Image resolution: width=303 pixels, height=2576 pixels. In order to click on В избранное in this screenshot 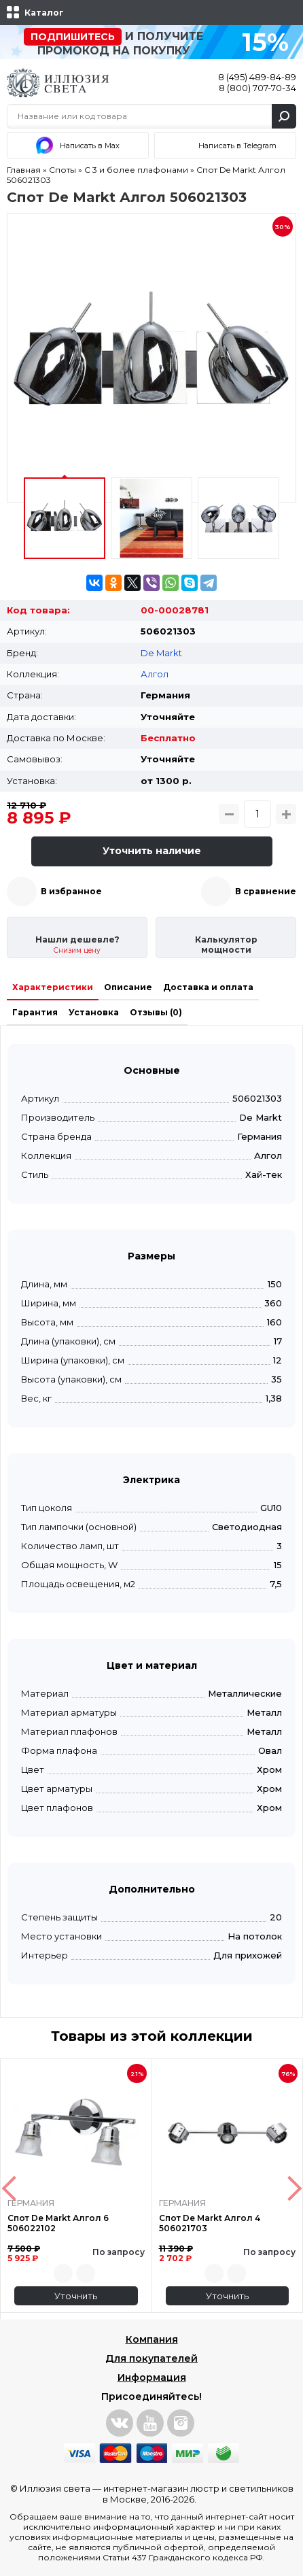, I will do `click(71, 891)`.